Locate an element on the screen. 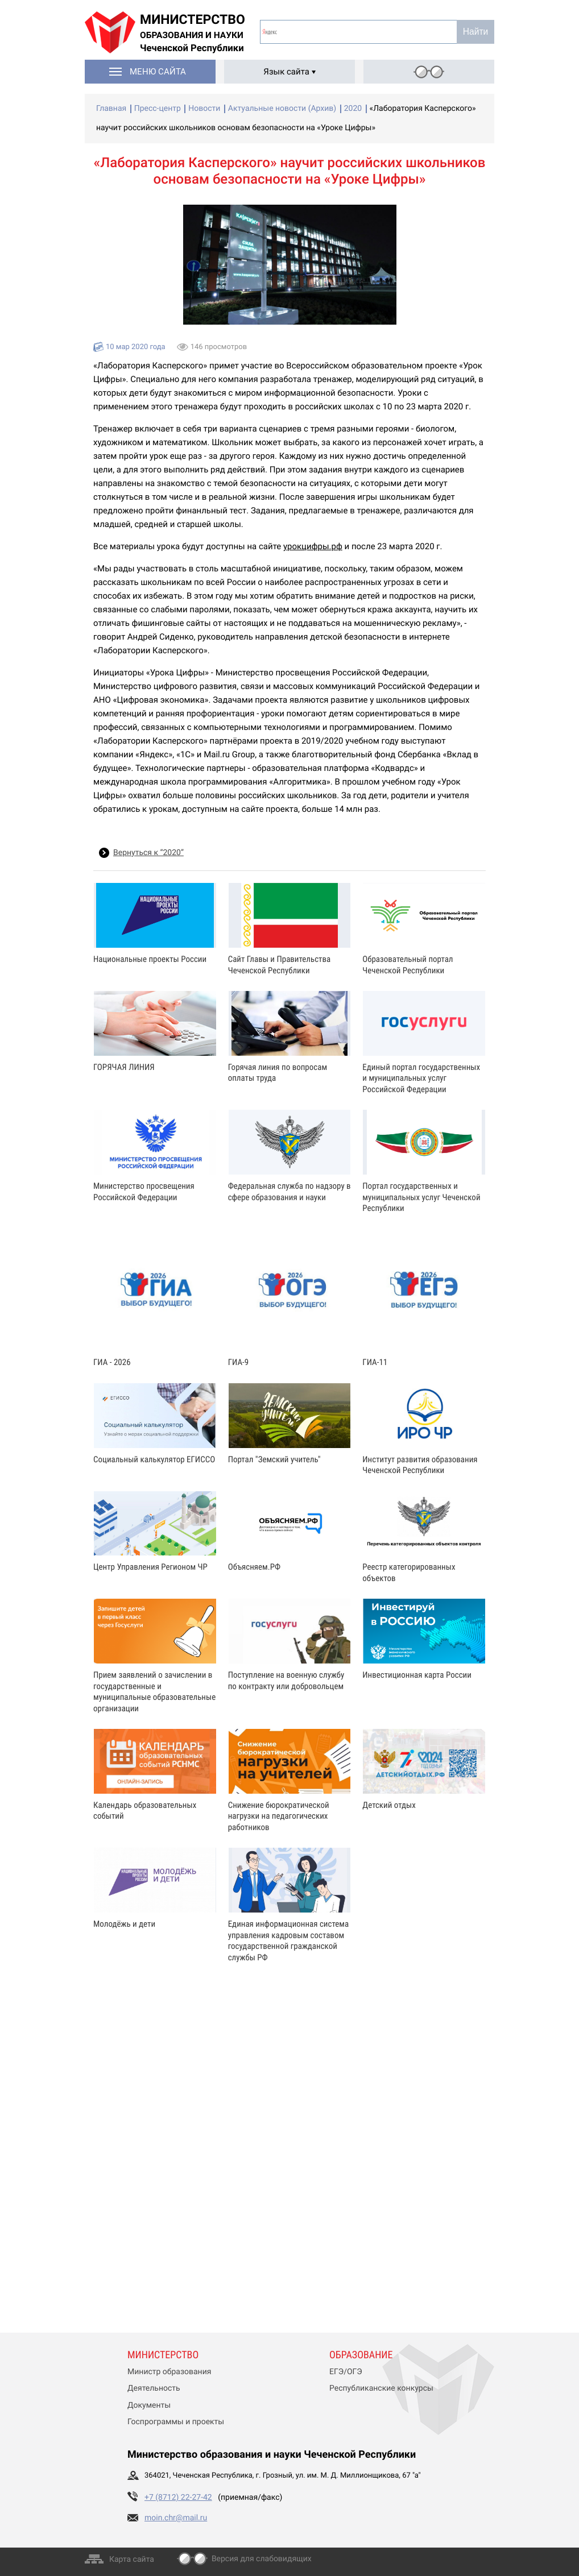 This screenshot has height=2576, width=579. Деятельность is located at coordinates (153, 2388).